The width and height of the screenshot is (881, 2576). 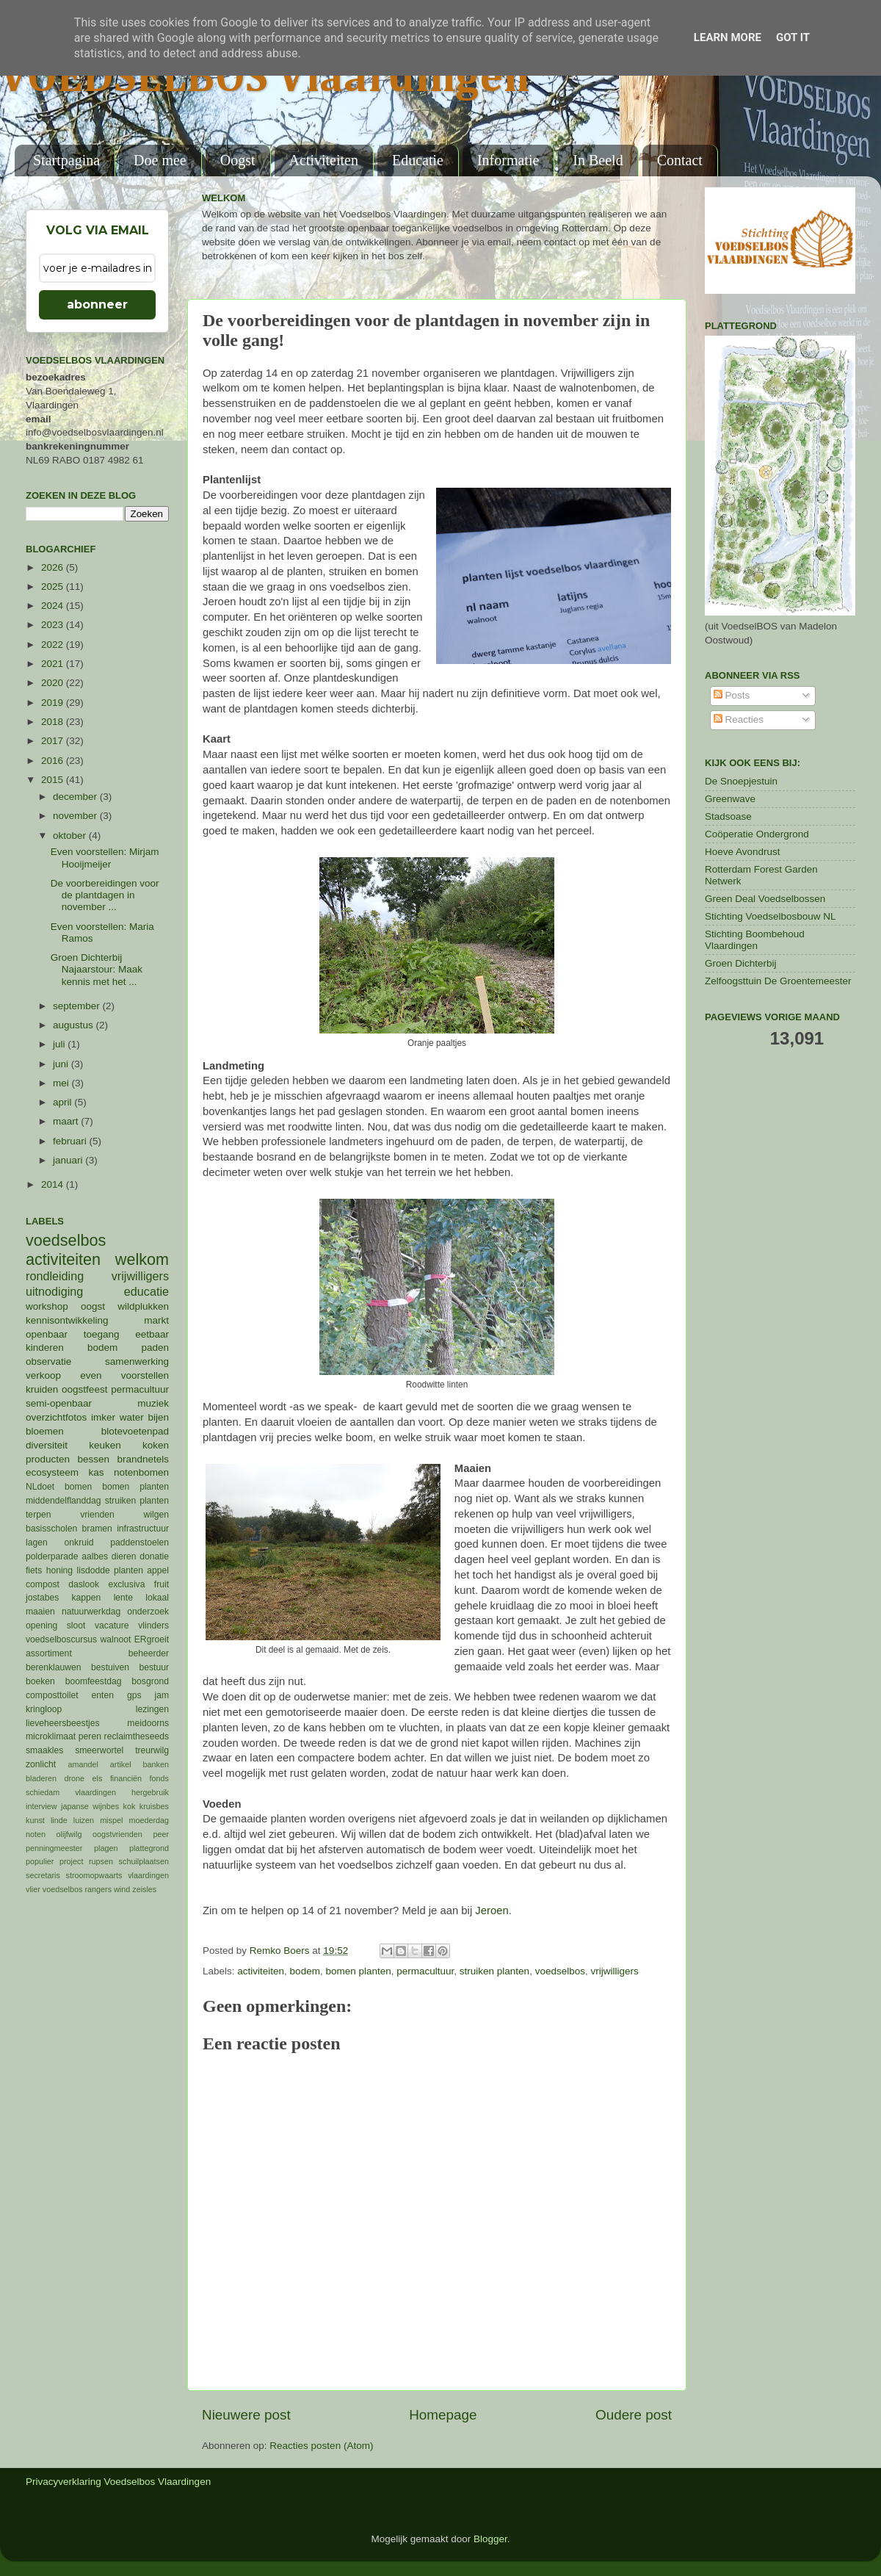 What do you see at coordinates (43, 1875) in the screenshot?
I see `secretaris` at bounding box center [43, 1875].